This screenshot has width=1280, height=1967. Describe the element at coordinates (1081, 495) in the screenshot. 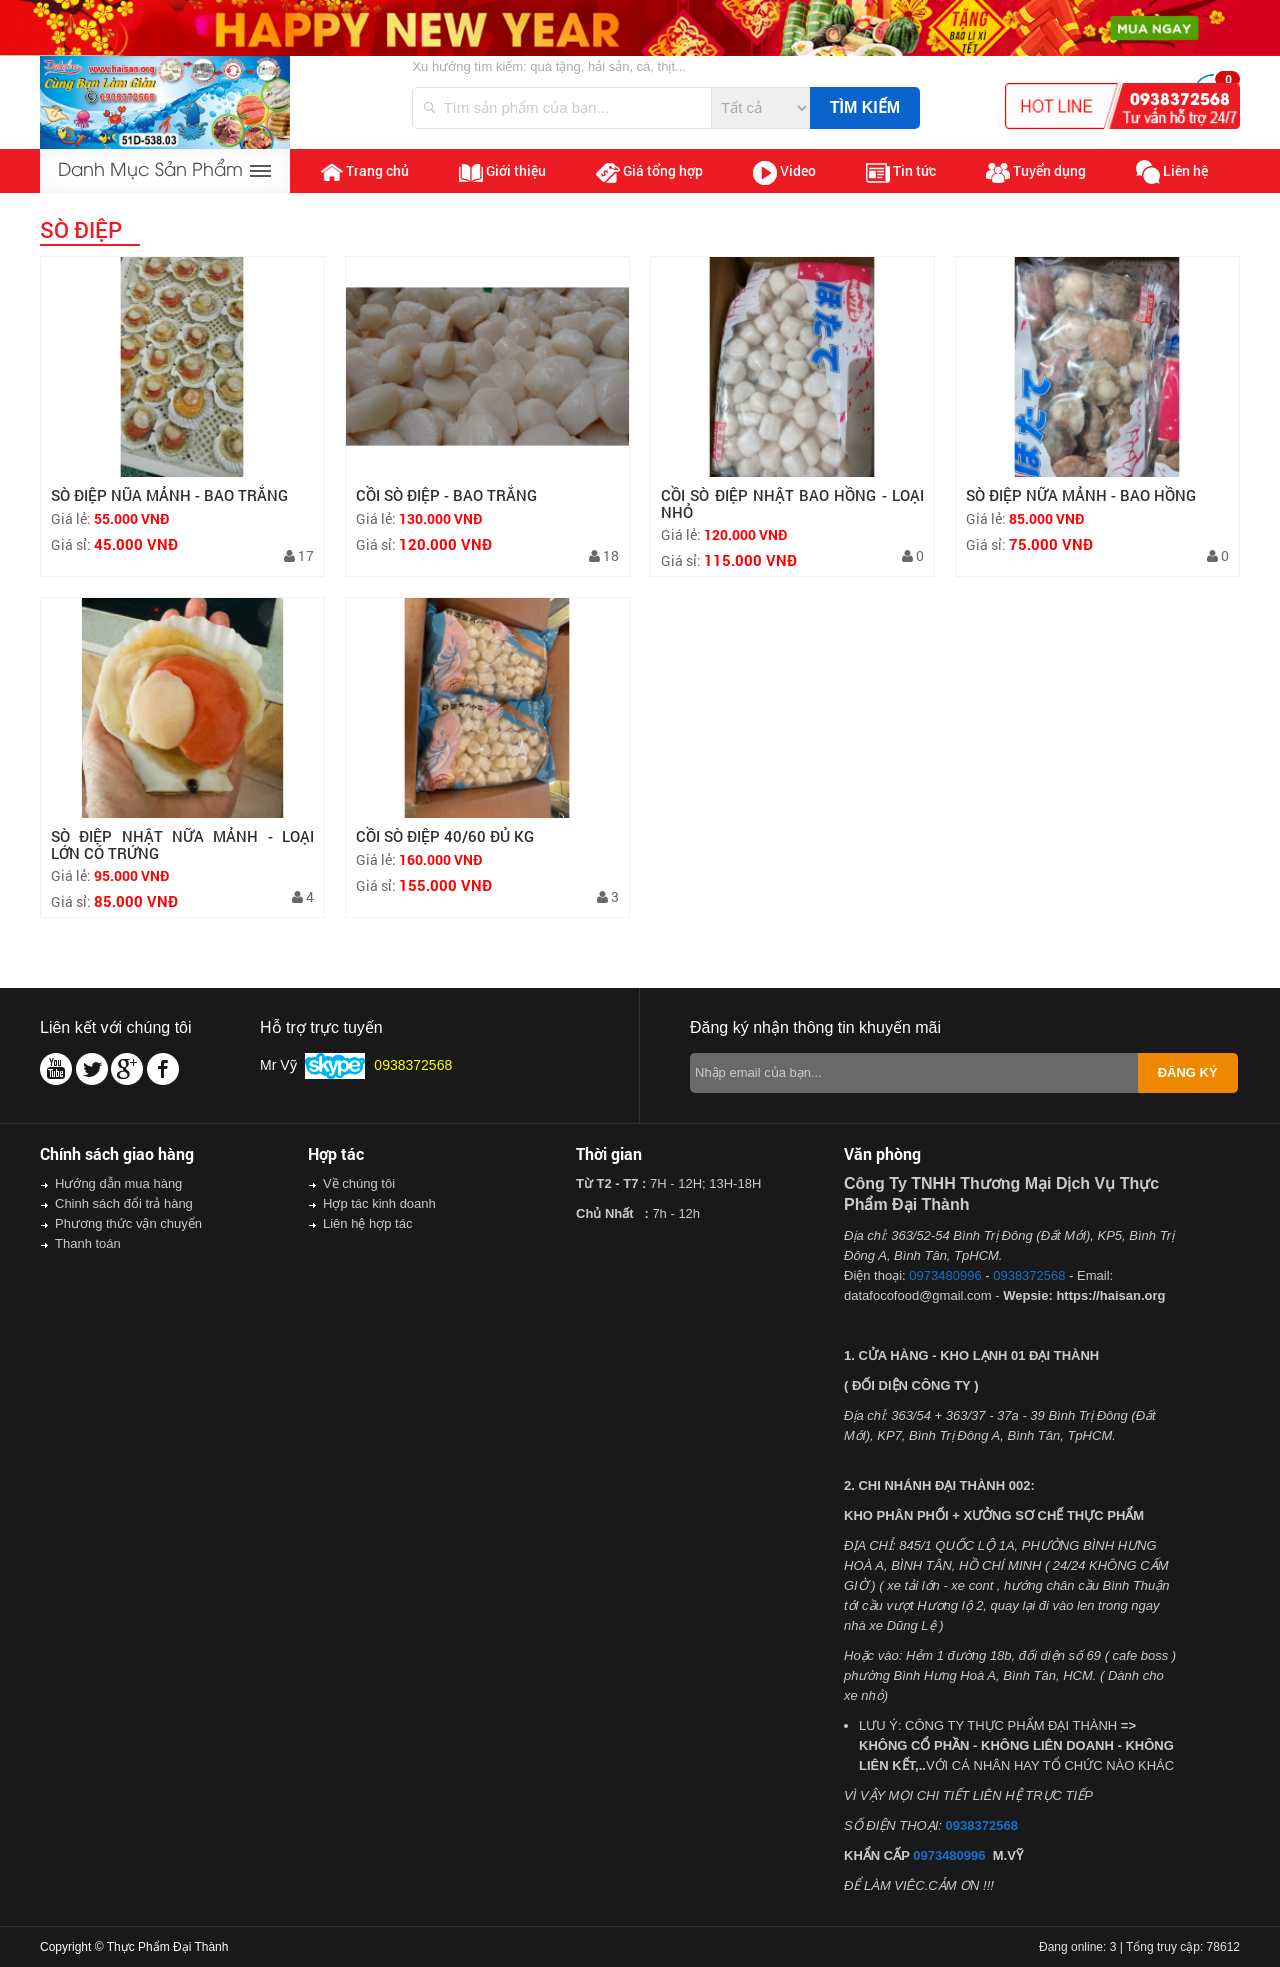

I see `SÒ ĐIỆP NỮA MẢNH - BAO HỒNG` at that location.